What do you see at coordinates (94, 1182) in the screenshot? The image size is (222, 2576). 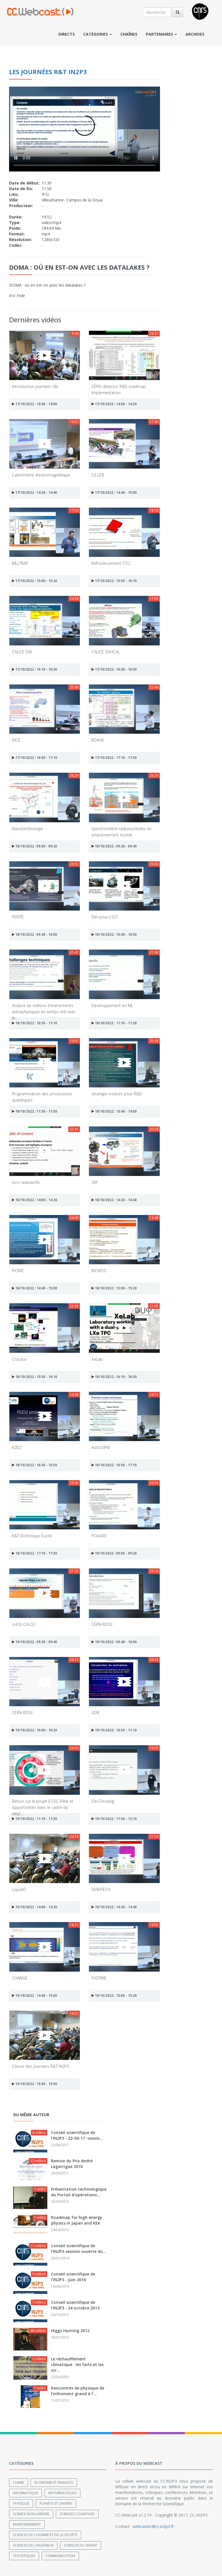 I see `SRF` at bounding box center [94, 1182].